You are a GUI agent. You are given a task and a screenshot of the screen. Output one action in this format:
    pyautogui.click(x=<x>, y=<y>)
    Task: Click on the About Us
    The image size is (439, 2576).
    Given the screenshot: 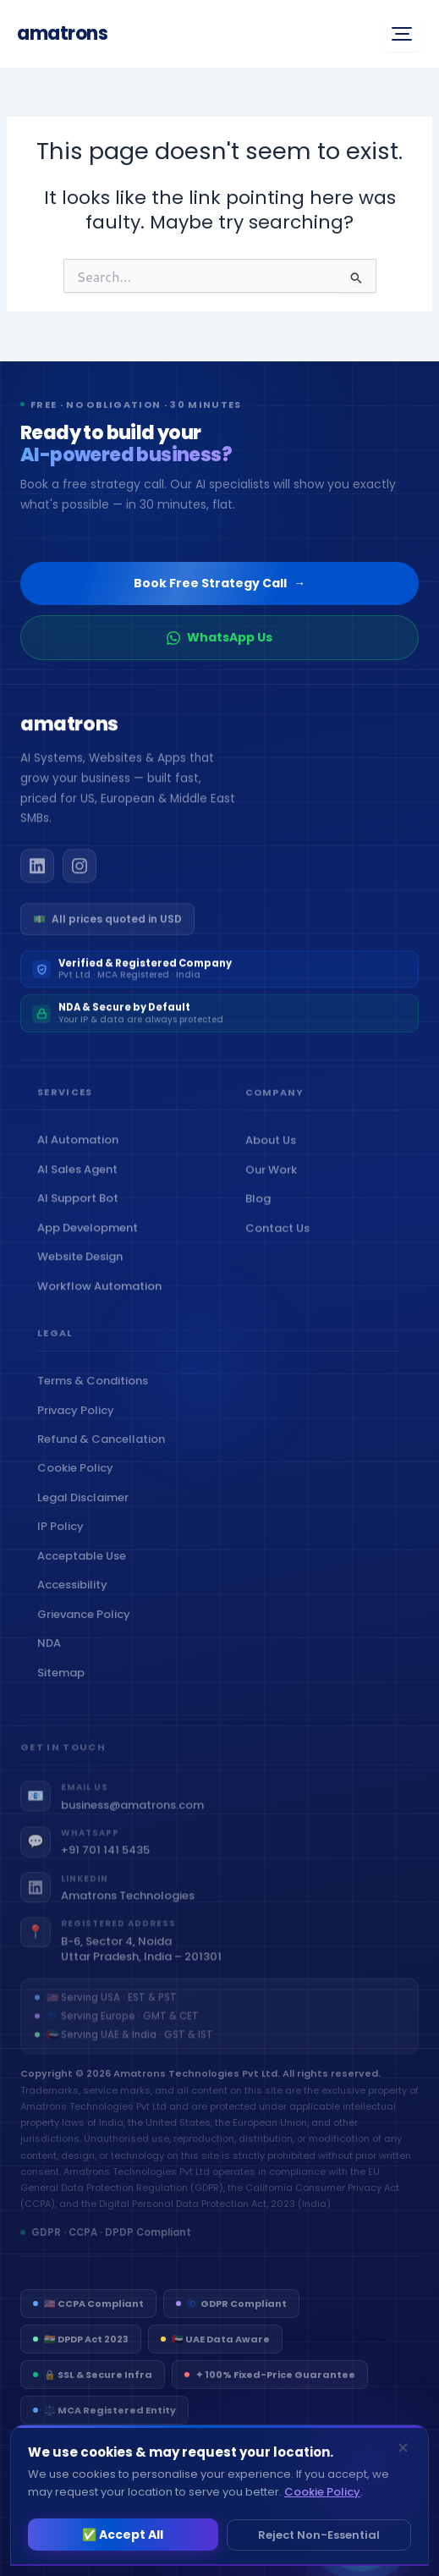 What is the action you would take?
    pyautogui.click(x=274, y=1152)
    